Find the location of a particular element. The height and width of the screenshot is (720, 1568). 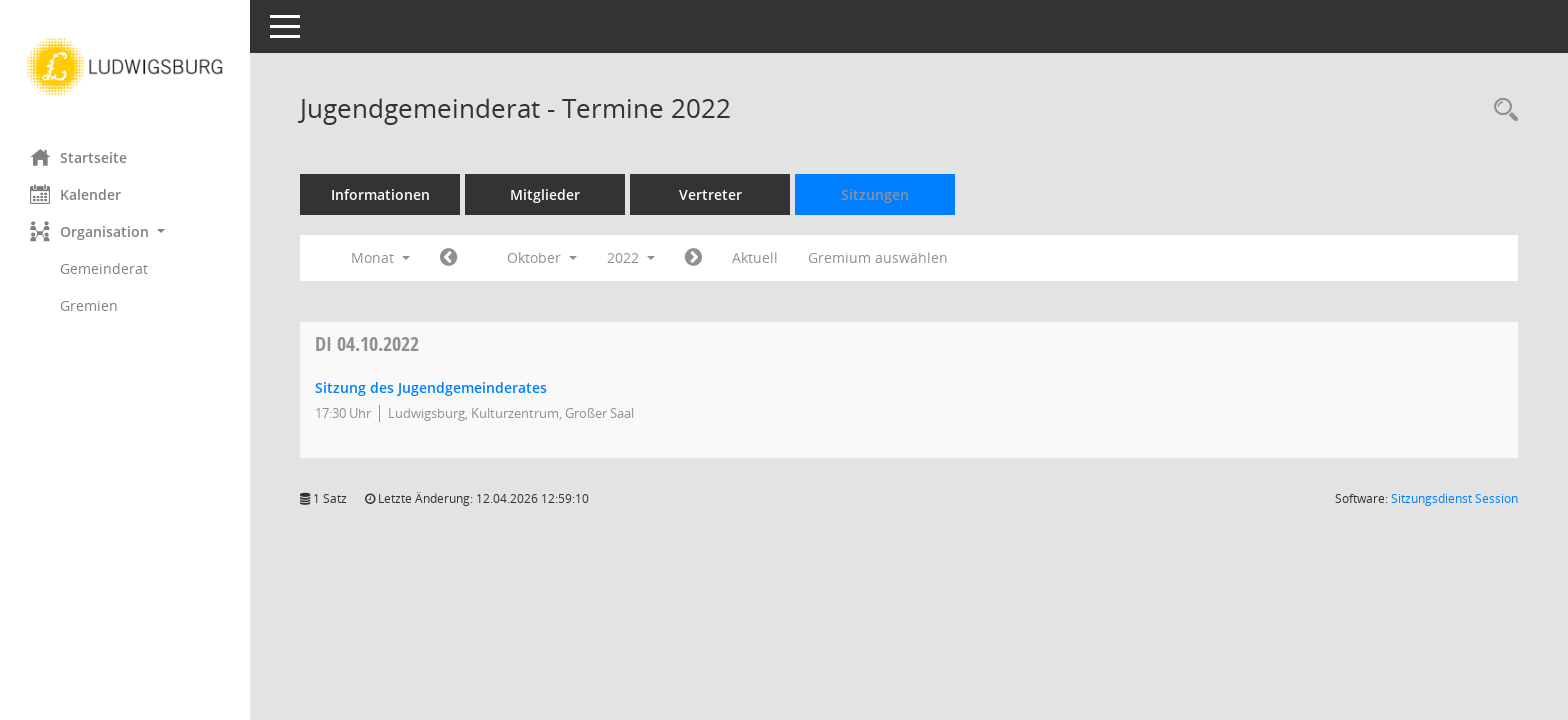

Kalender [Diese Seite enthält eine kalendarische Übersicht der Sitzungstermine für einen Monat.] is located at coordinates (75, 194).